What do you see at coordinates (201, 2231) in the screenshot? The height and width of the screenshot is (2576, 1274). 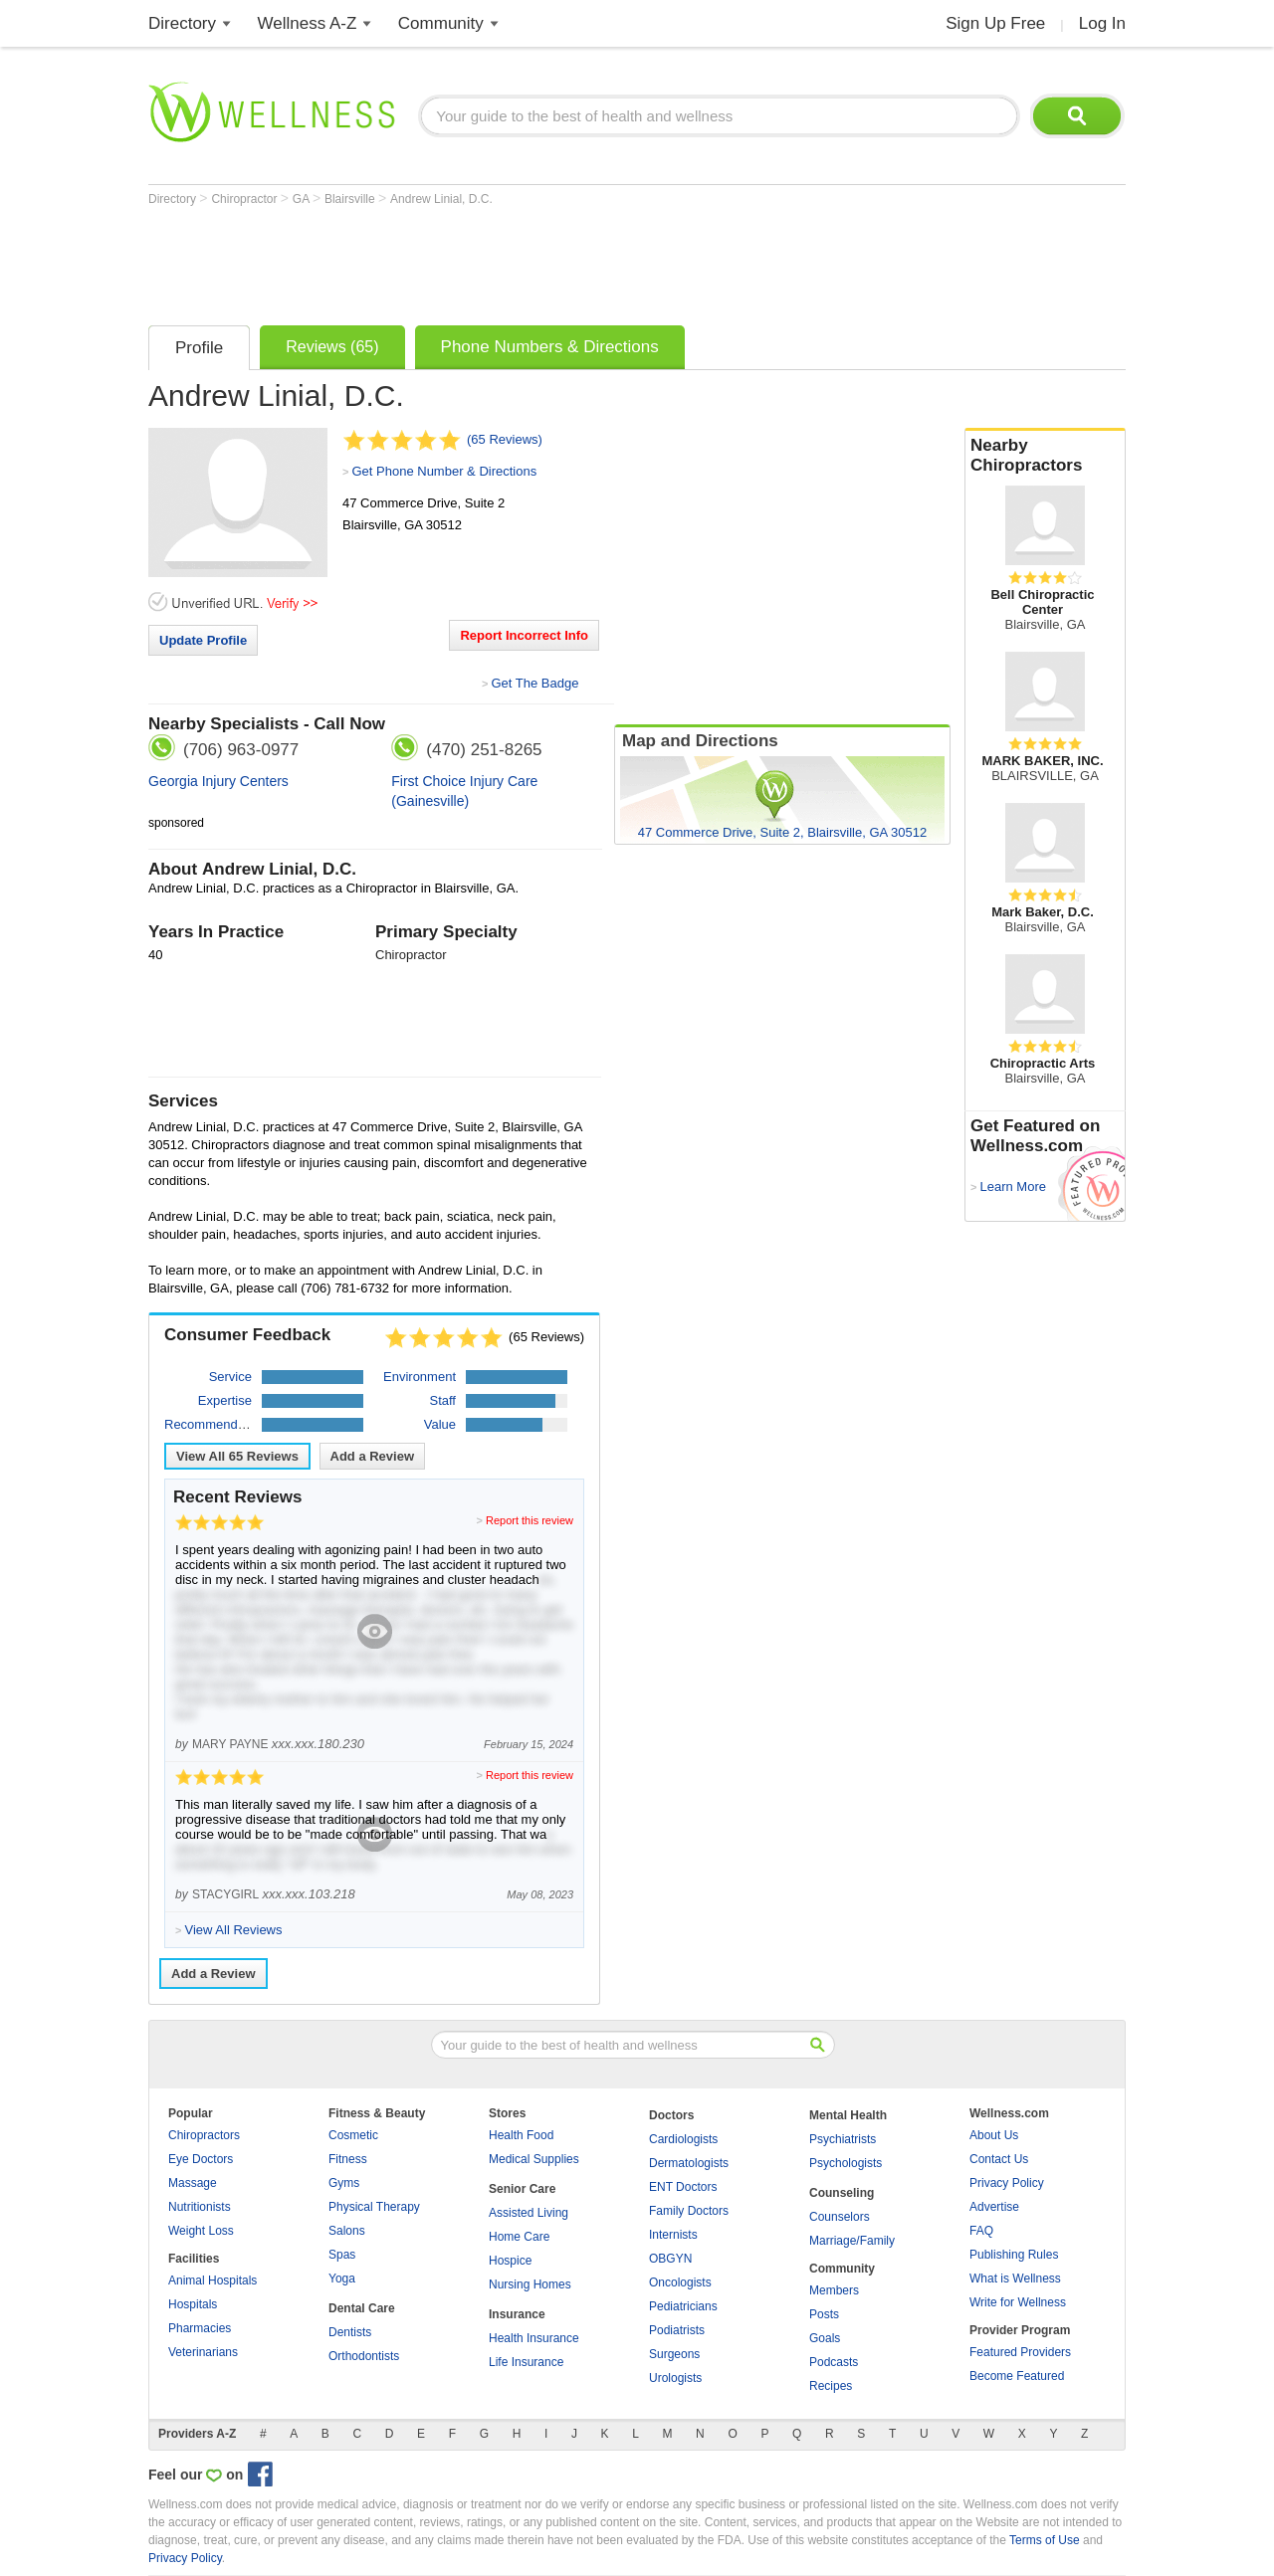 I see `Weight Loss` at bounding box center [201, 2231].